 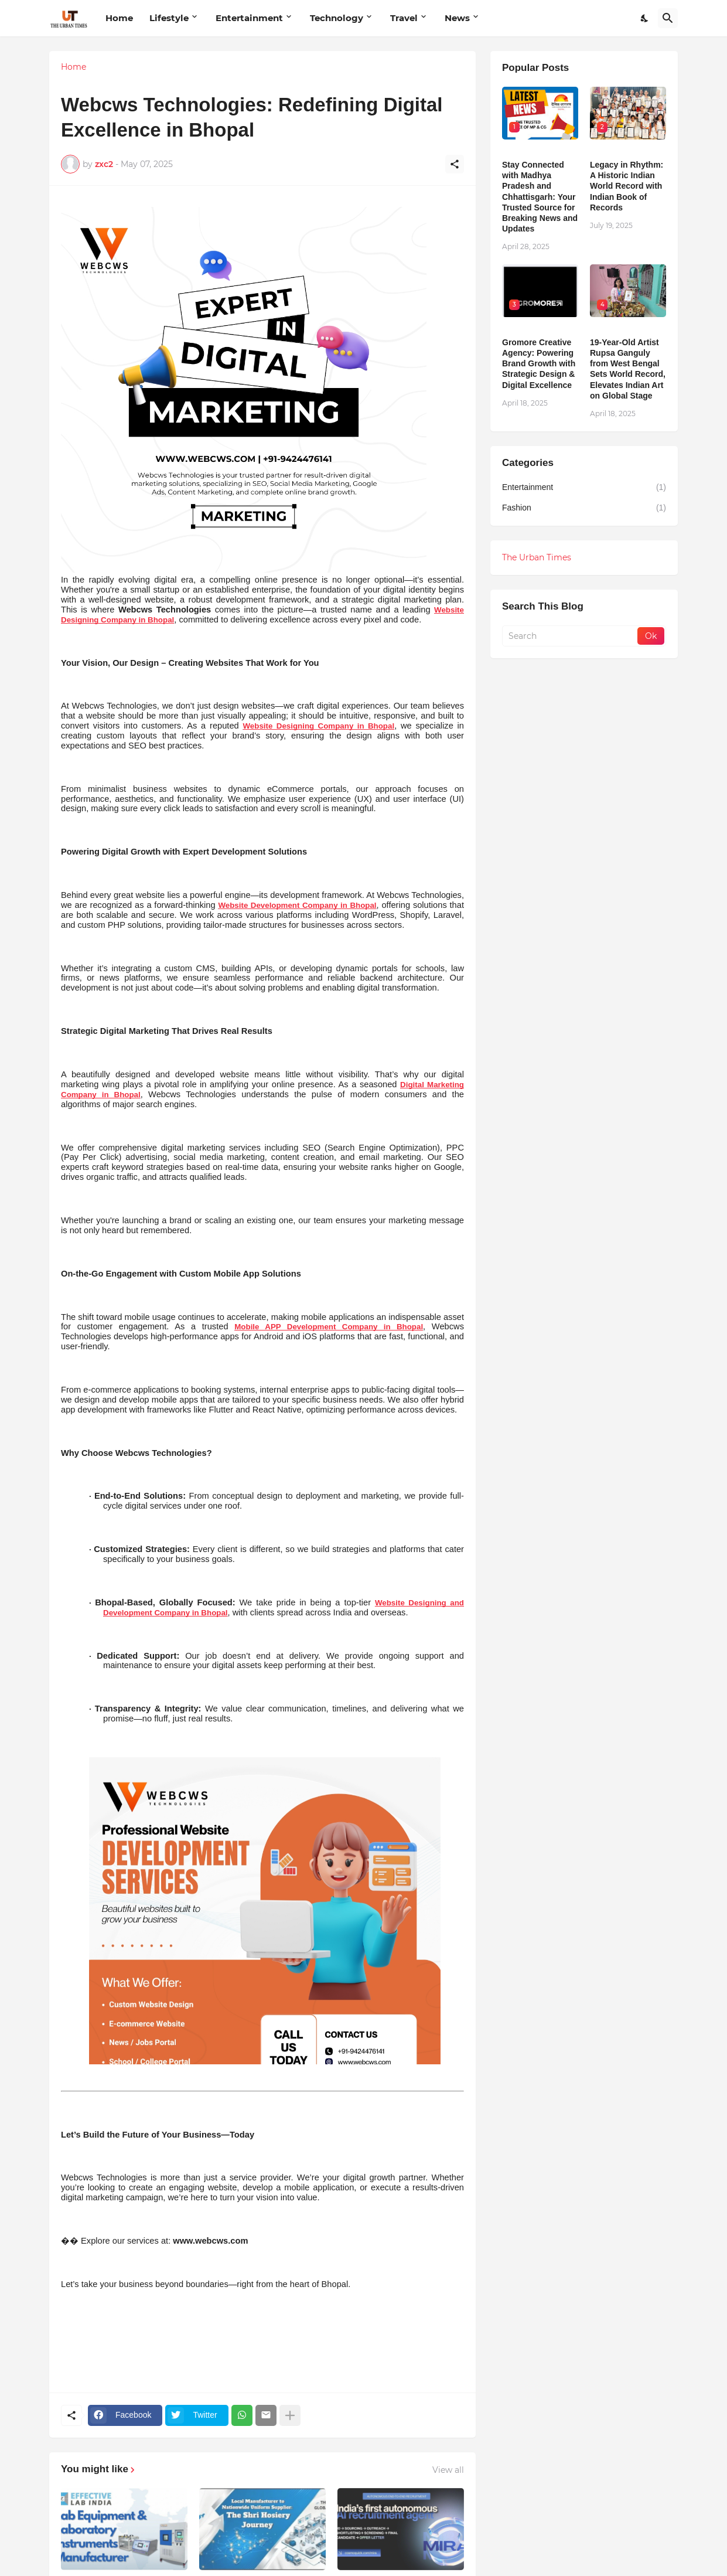 What do you see at coordinates (249, 17) in the screenshot?
I see `Entertainment` at bounding box center [249, 17].